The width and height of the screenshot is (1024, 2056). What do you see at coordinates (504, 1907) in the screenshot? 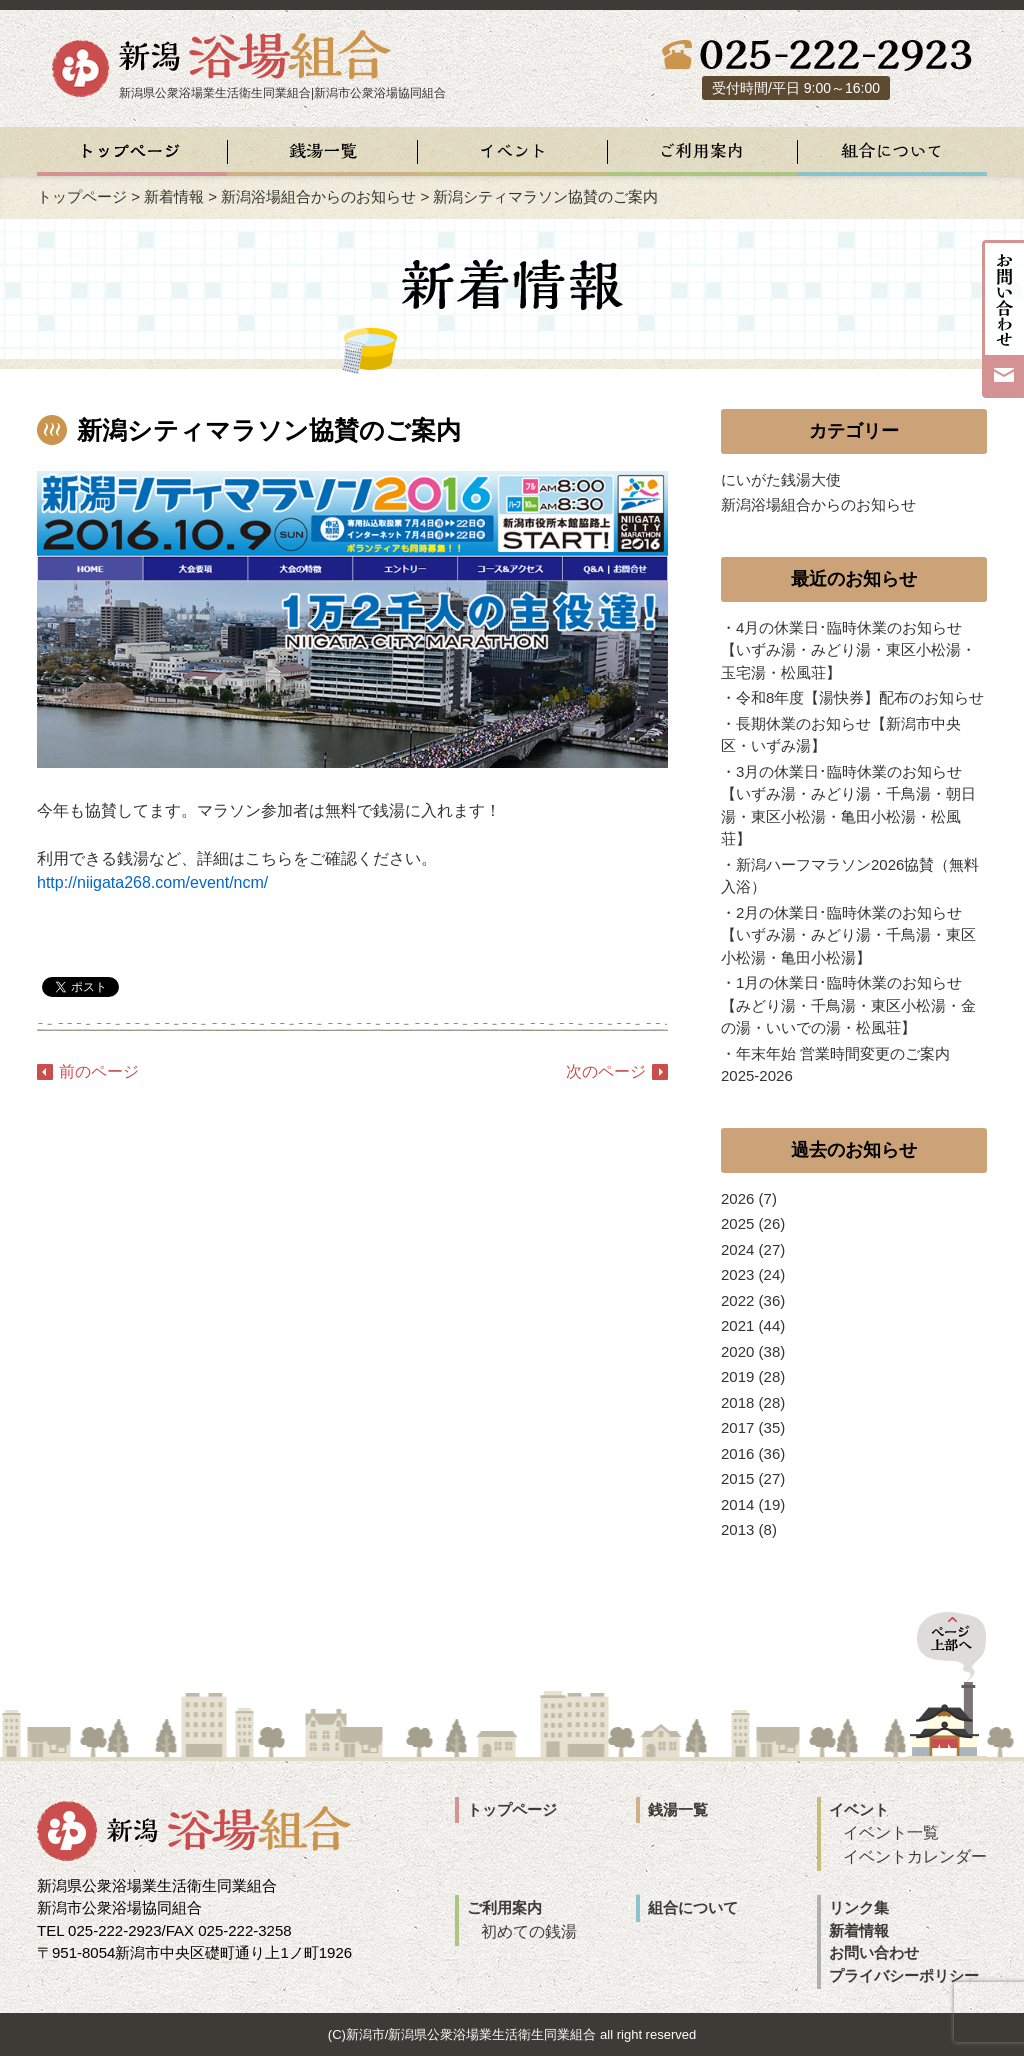
I see `ご利用案内` at bounding box center [504, 1907].